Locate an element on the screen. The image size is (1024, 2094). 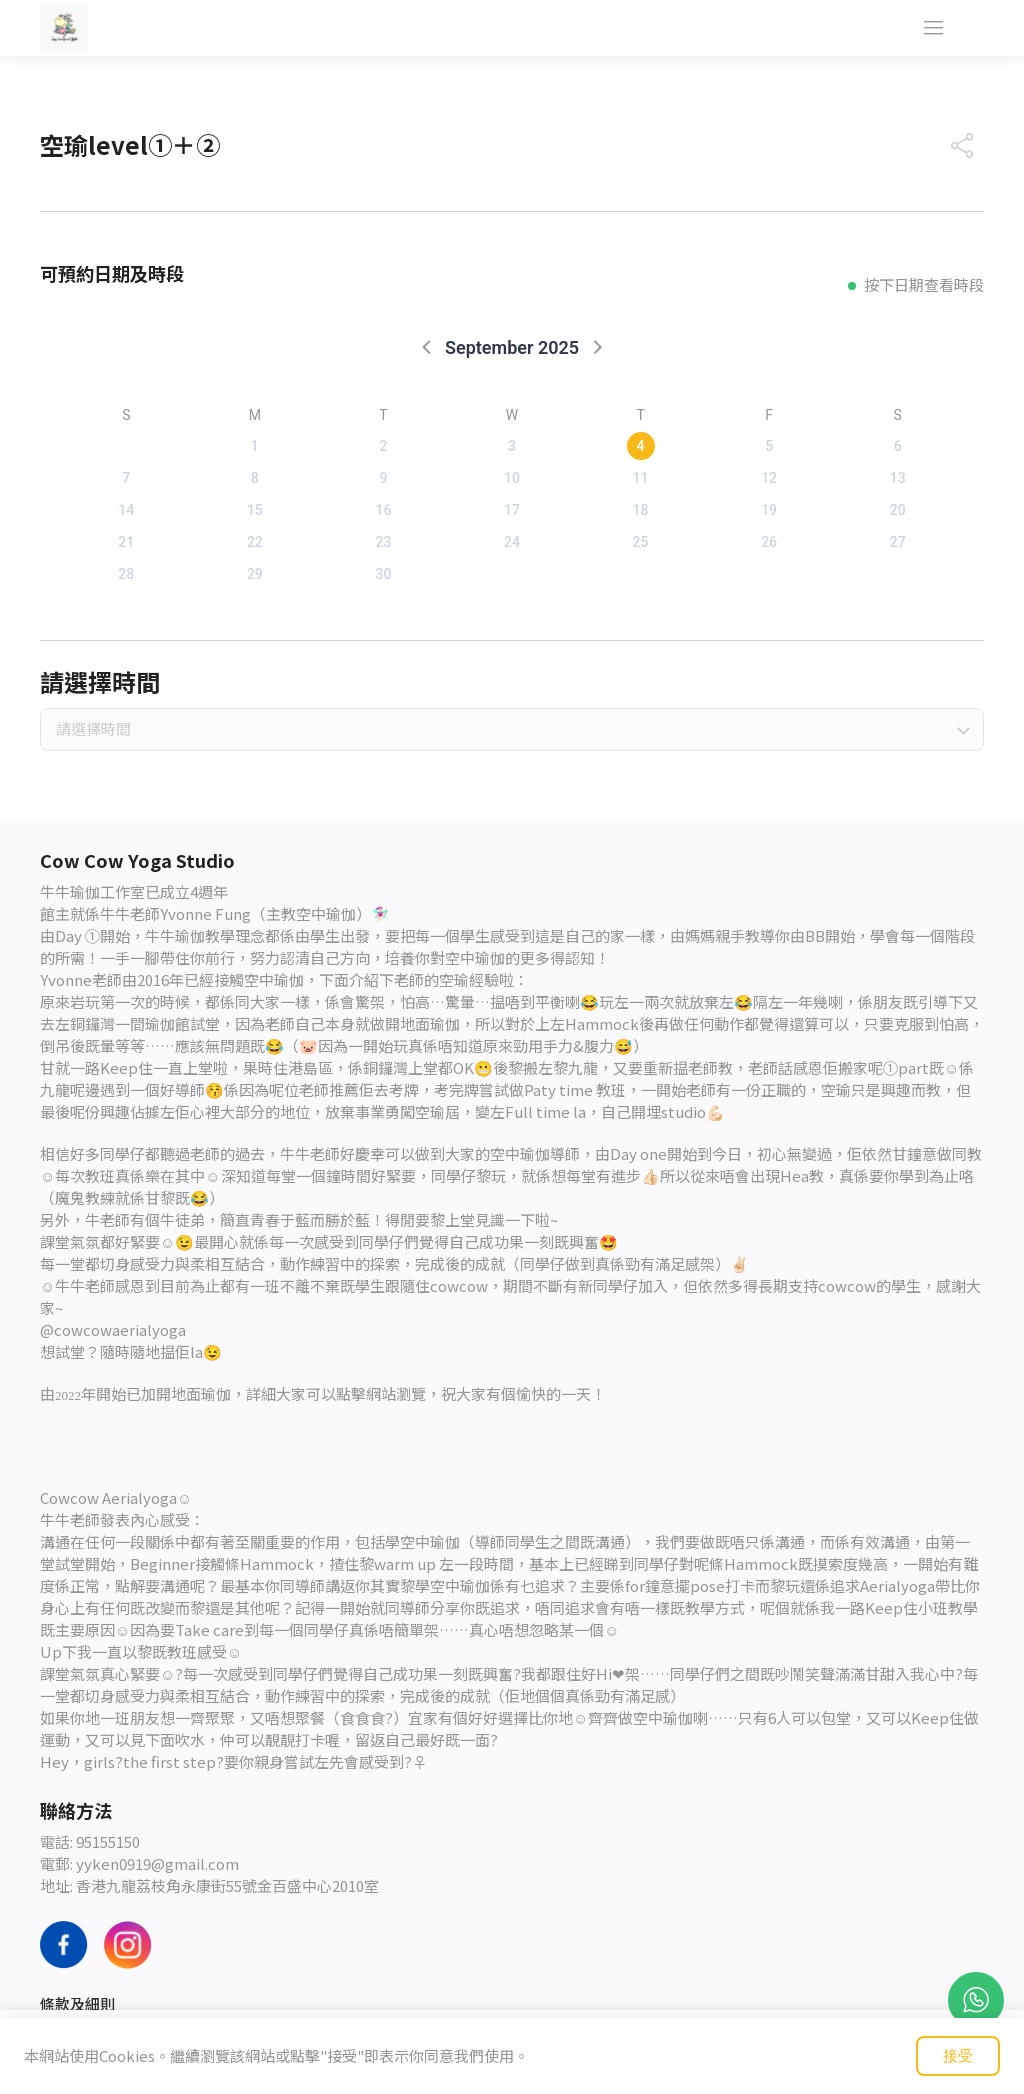
14 [button] is located at coordinates (126, 510).